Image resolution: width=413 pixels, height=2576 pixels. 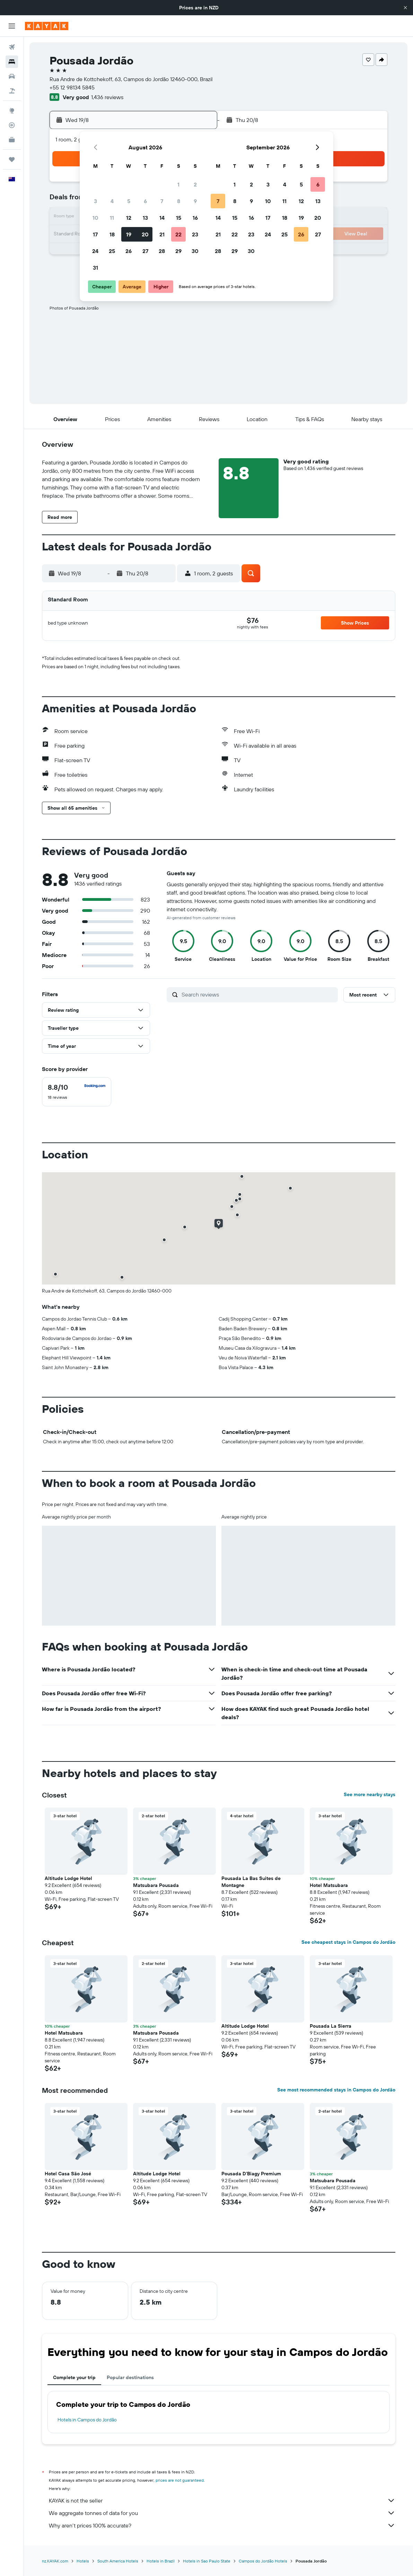 What do you see at coordinates (95, 267) in the screenshot?
I see `31 [button]` at bounding box center [95, 267].